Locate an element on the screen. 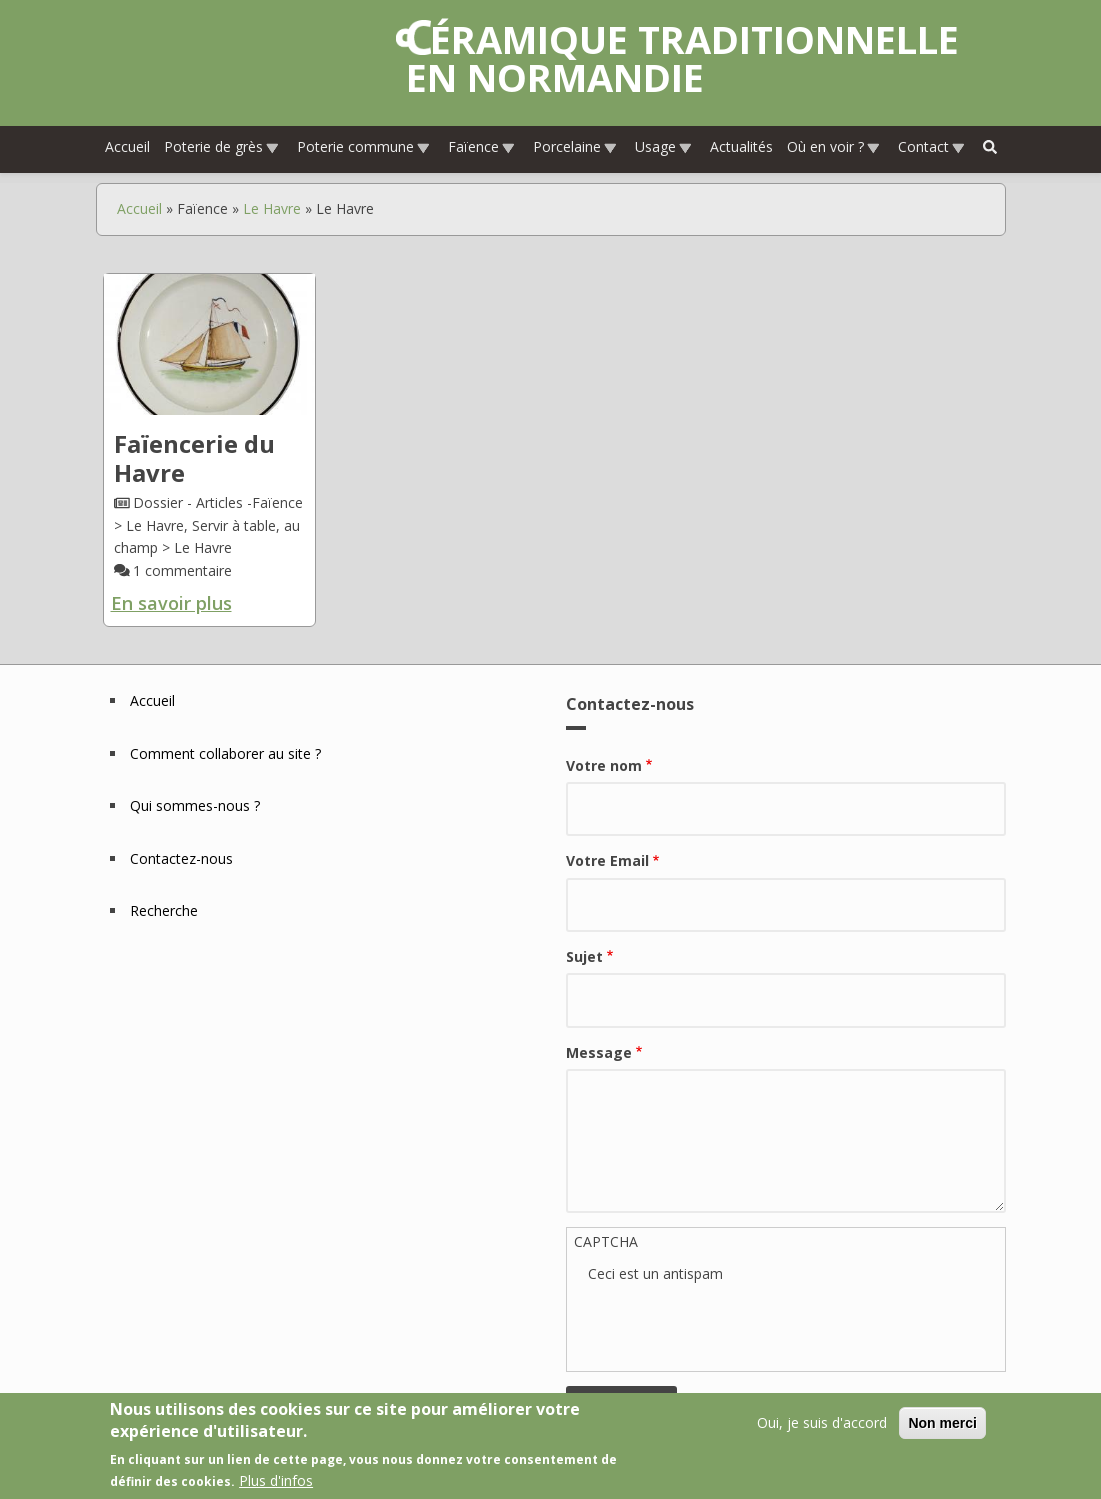 The image size is (1101, 1499). Contact is located at coordinates (932, 146).